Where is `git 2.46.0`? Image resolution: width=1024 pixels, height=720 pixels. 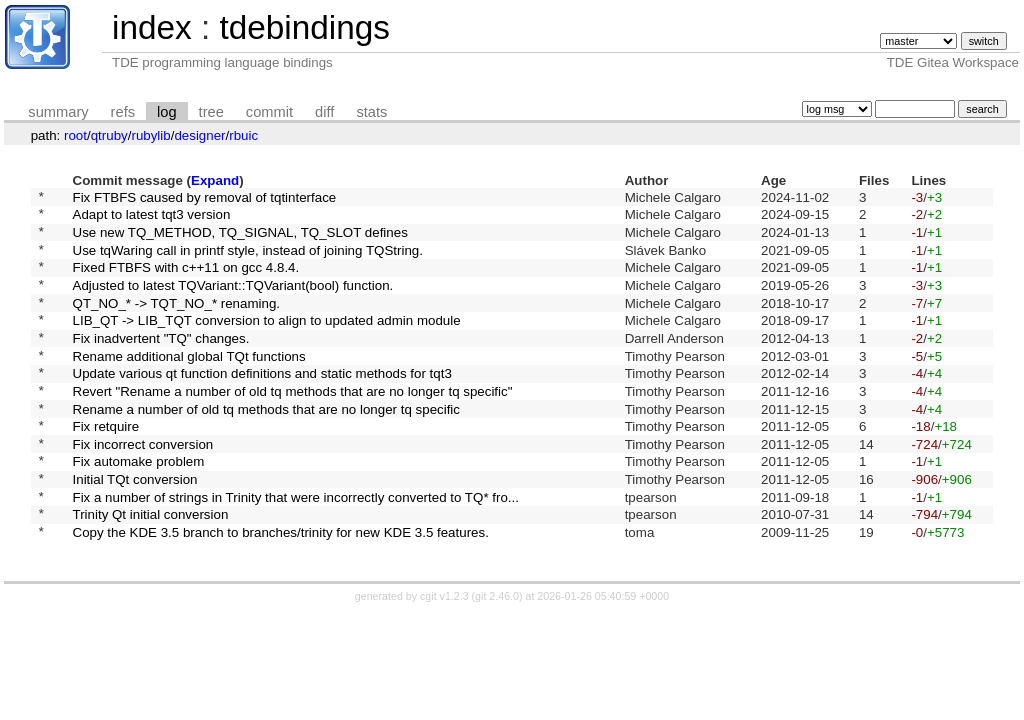
git 2.46.0 is located at coordinates (497, 656).